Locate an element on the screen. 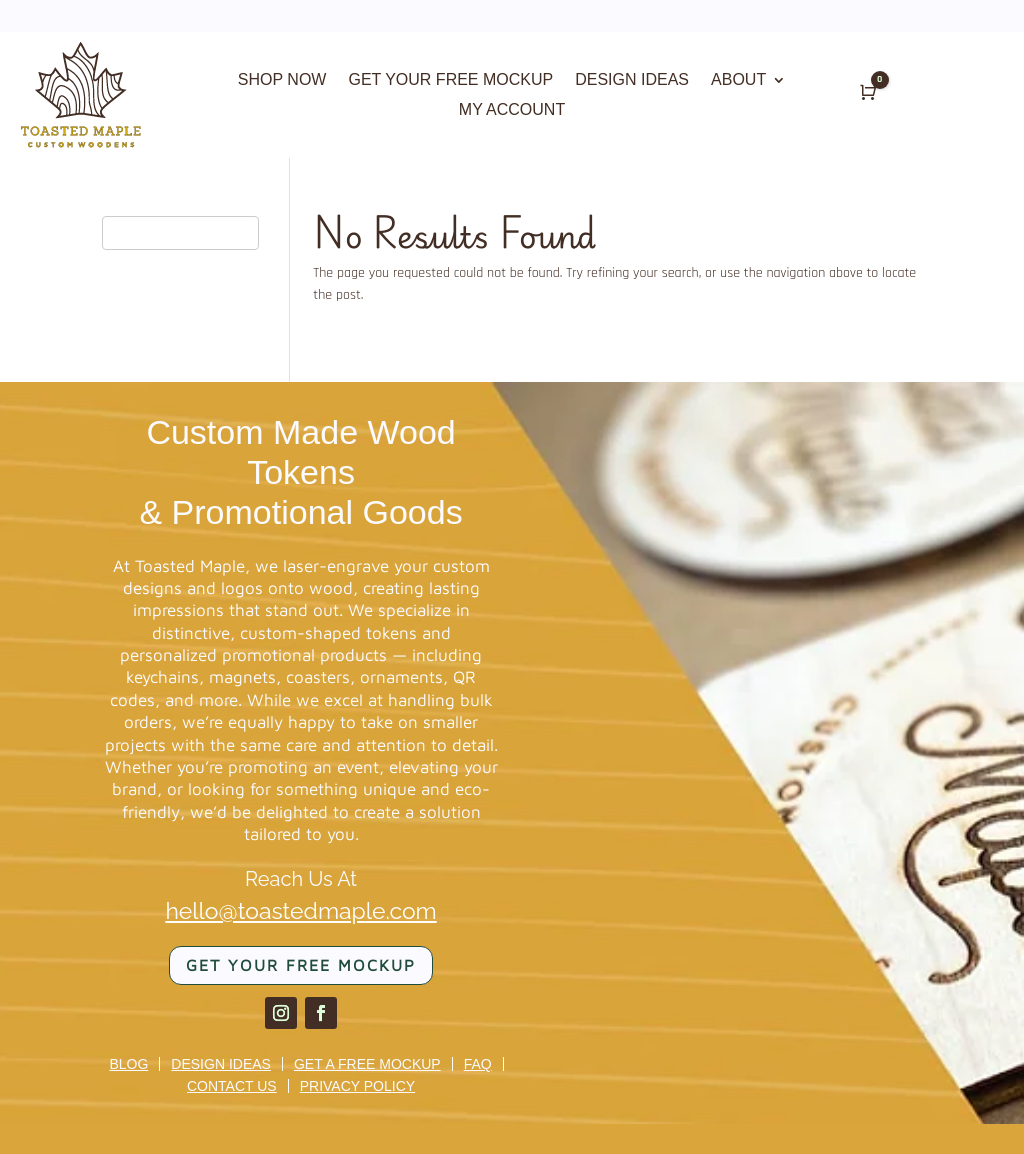  ABOUT is located at coordinates (738, 80).